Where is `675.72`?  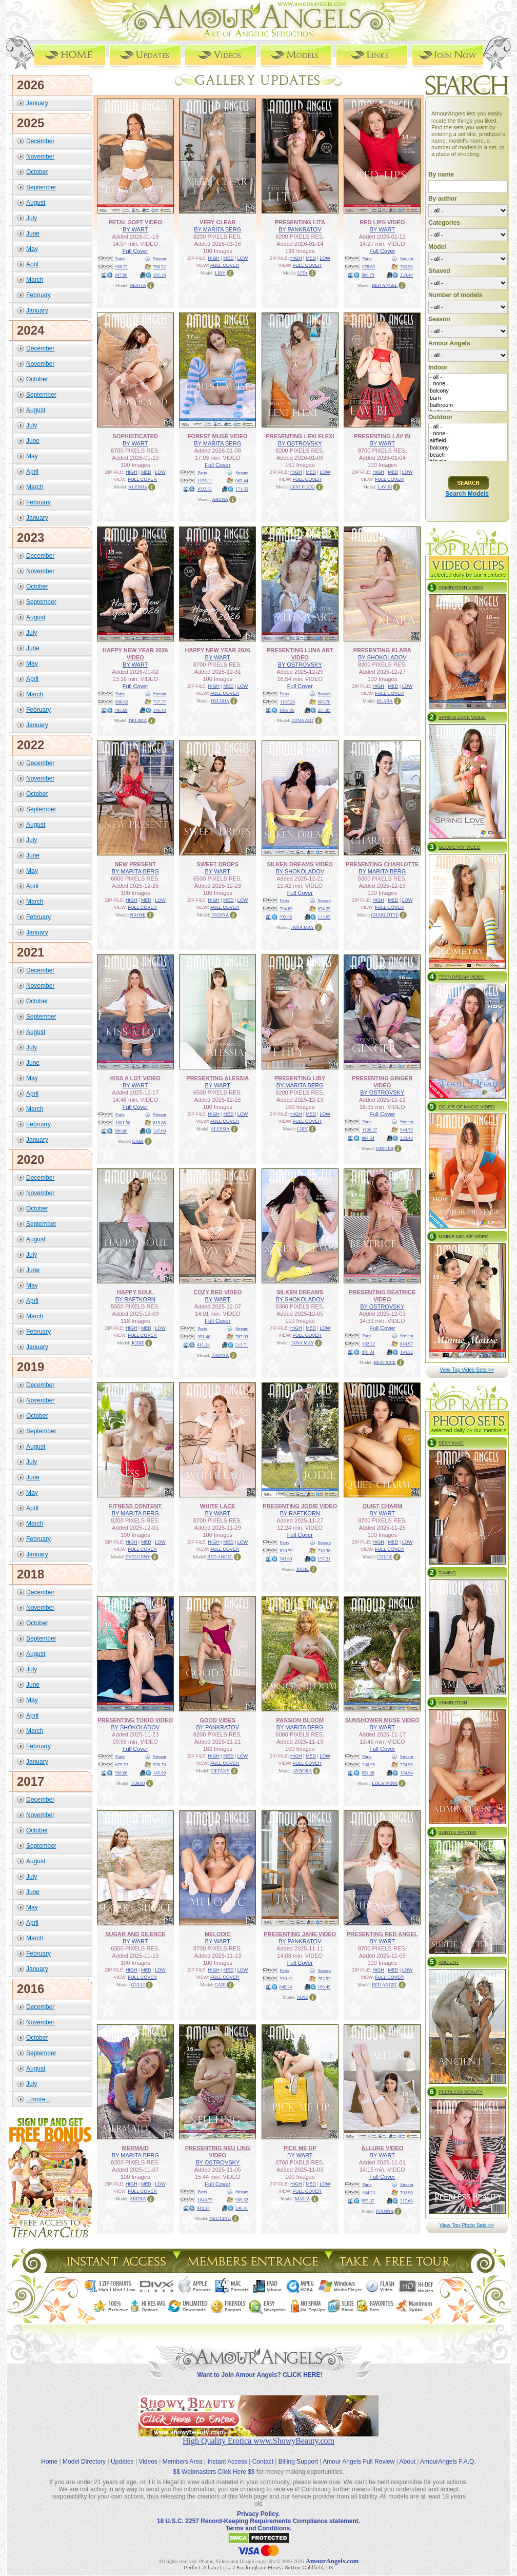 675.72 is located at coordinates (121, 1764).